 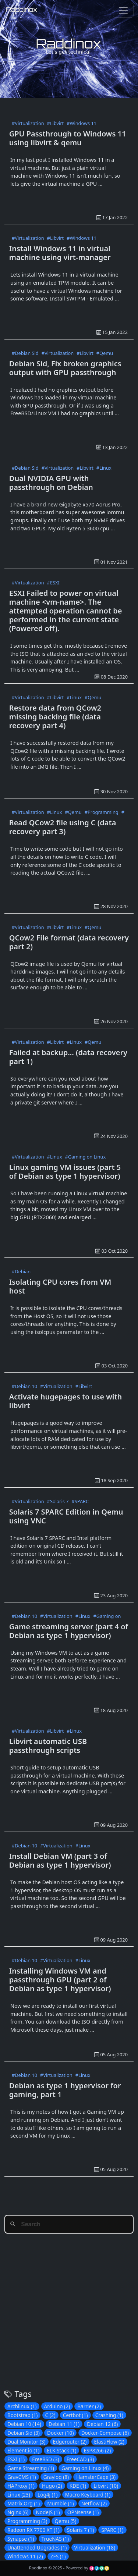 What do you see at coordinates (109, 2441) in the screenshot?
I see `ElastiFlow (2)` at bounding box center [109, 2441].